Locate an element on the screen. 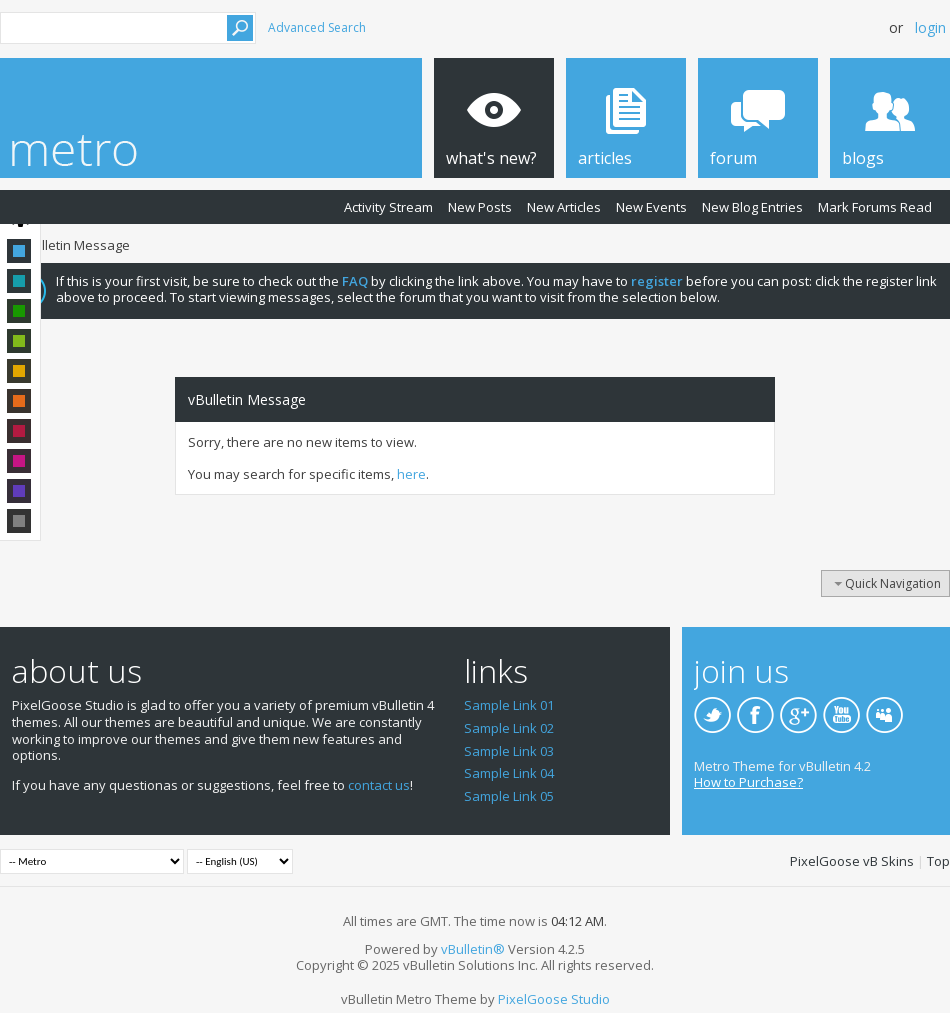 Image resolution: width=950 pixels, height=1013 pixels. New Articles is located at coordinates (564, 207).